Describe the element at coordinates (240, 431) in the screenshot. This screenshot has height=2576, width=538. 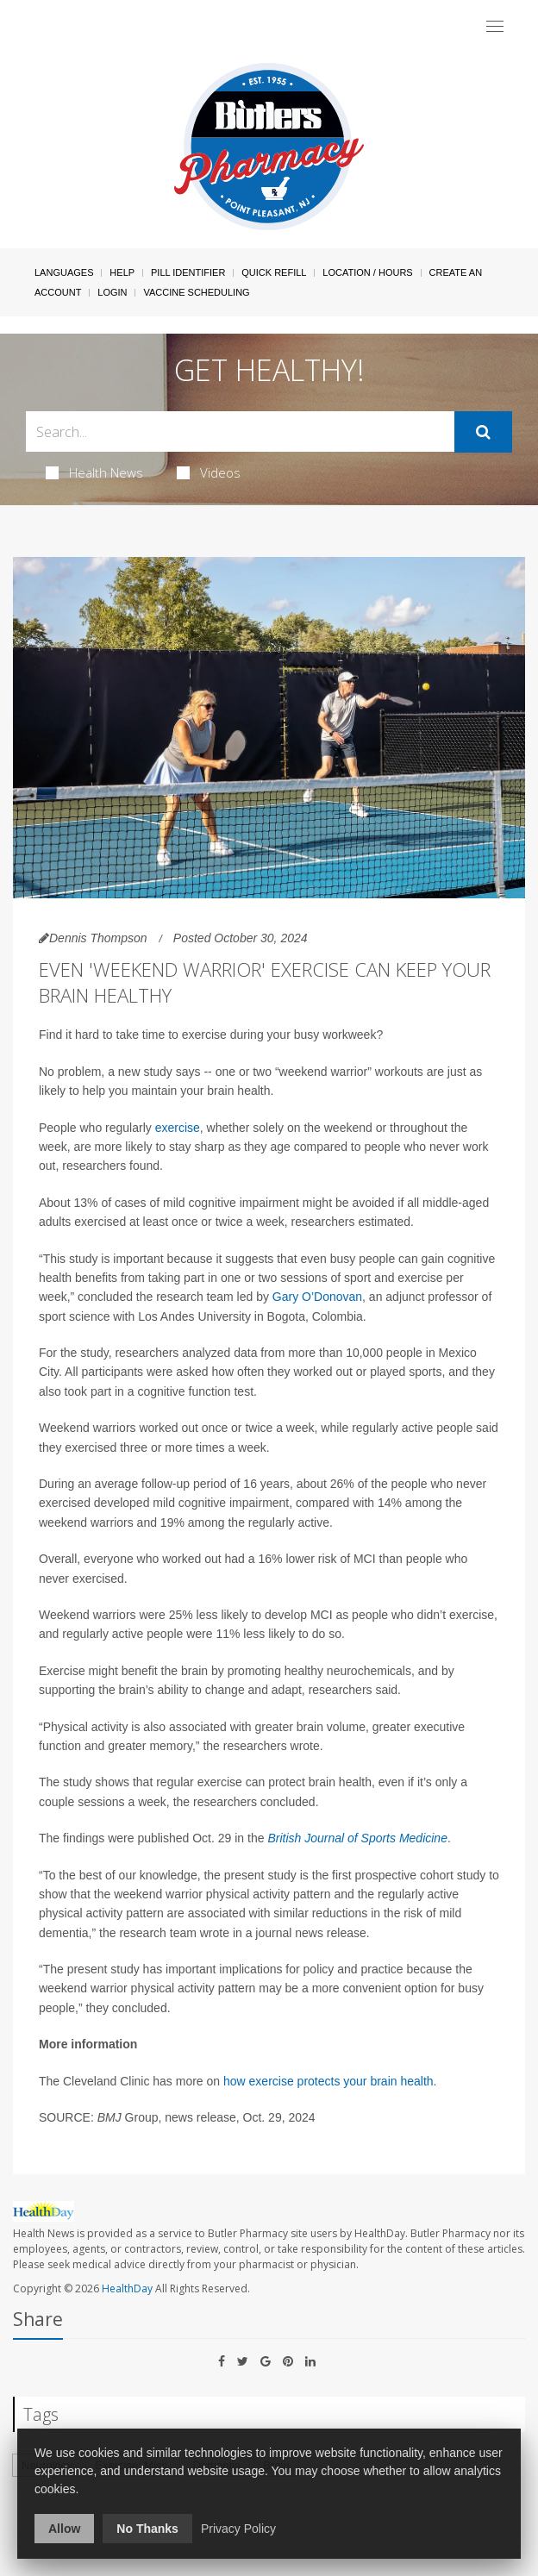
I see `[Search Box]` at that location.